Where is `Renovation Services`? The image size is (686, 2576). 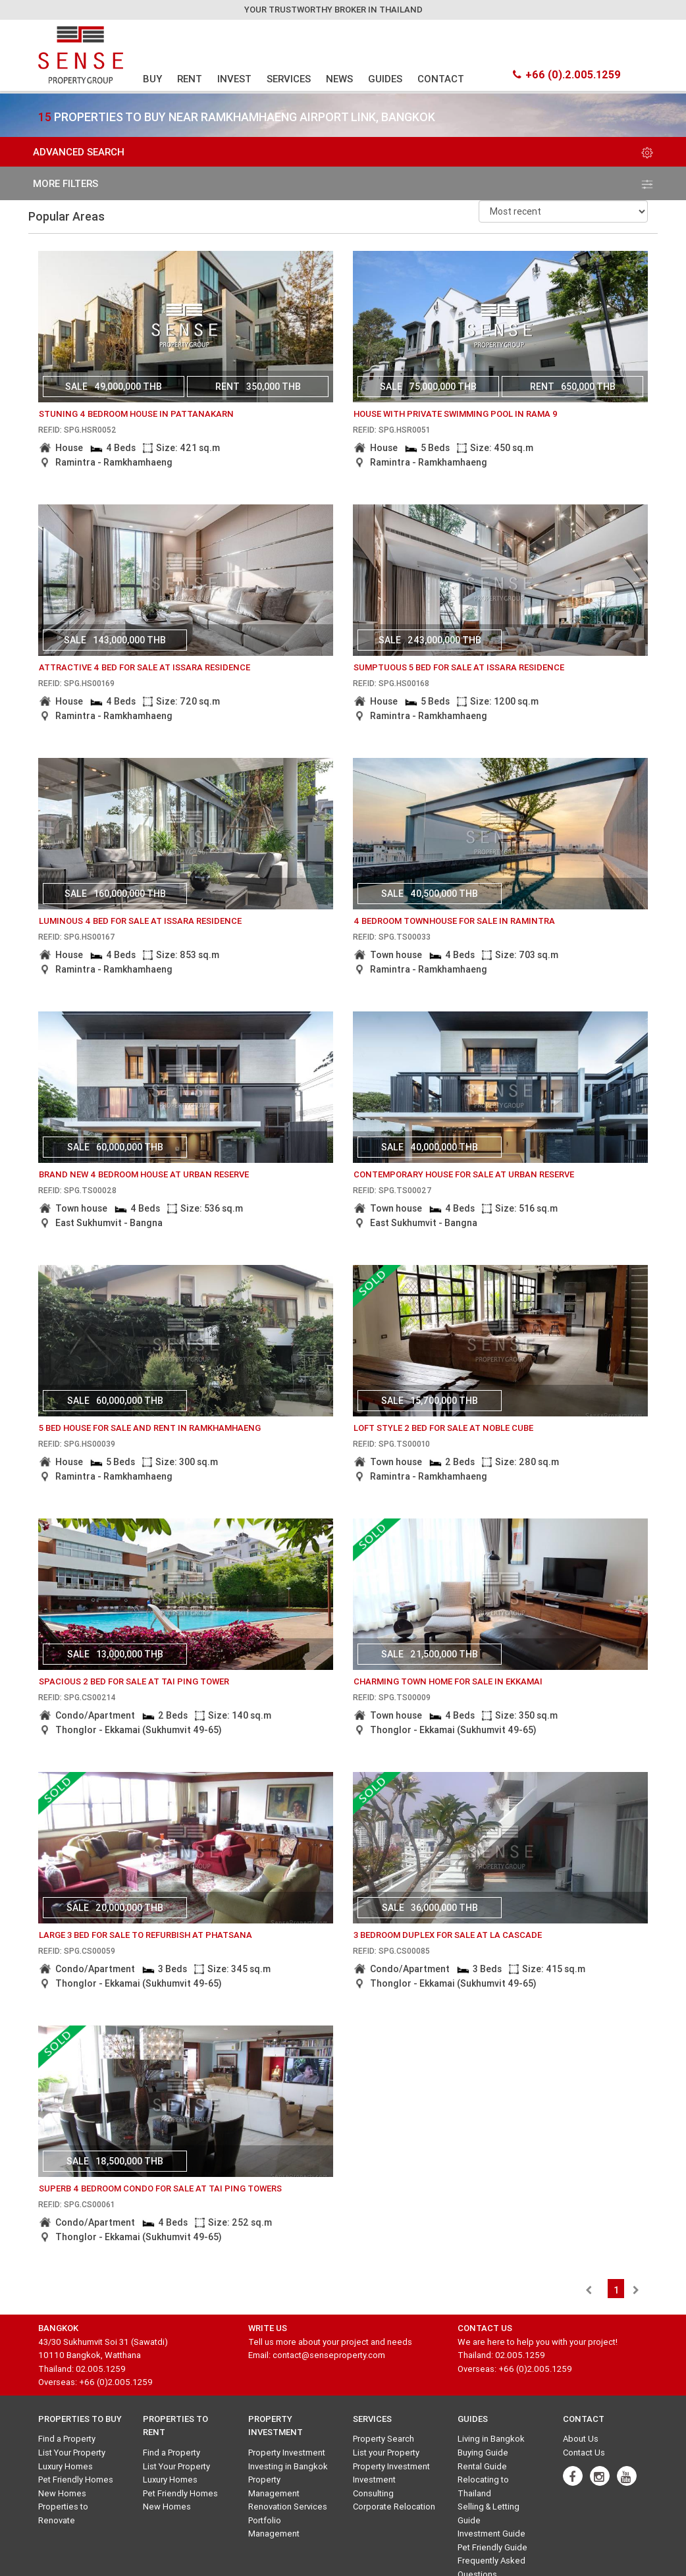
Renovation Services is located at coordinates (287, 2506).